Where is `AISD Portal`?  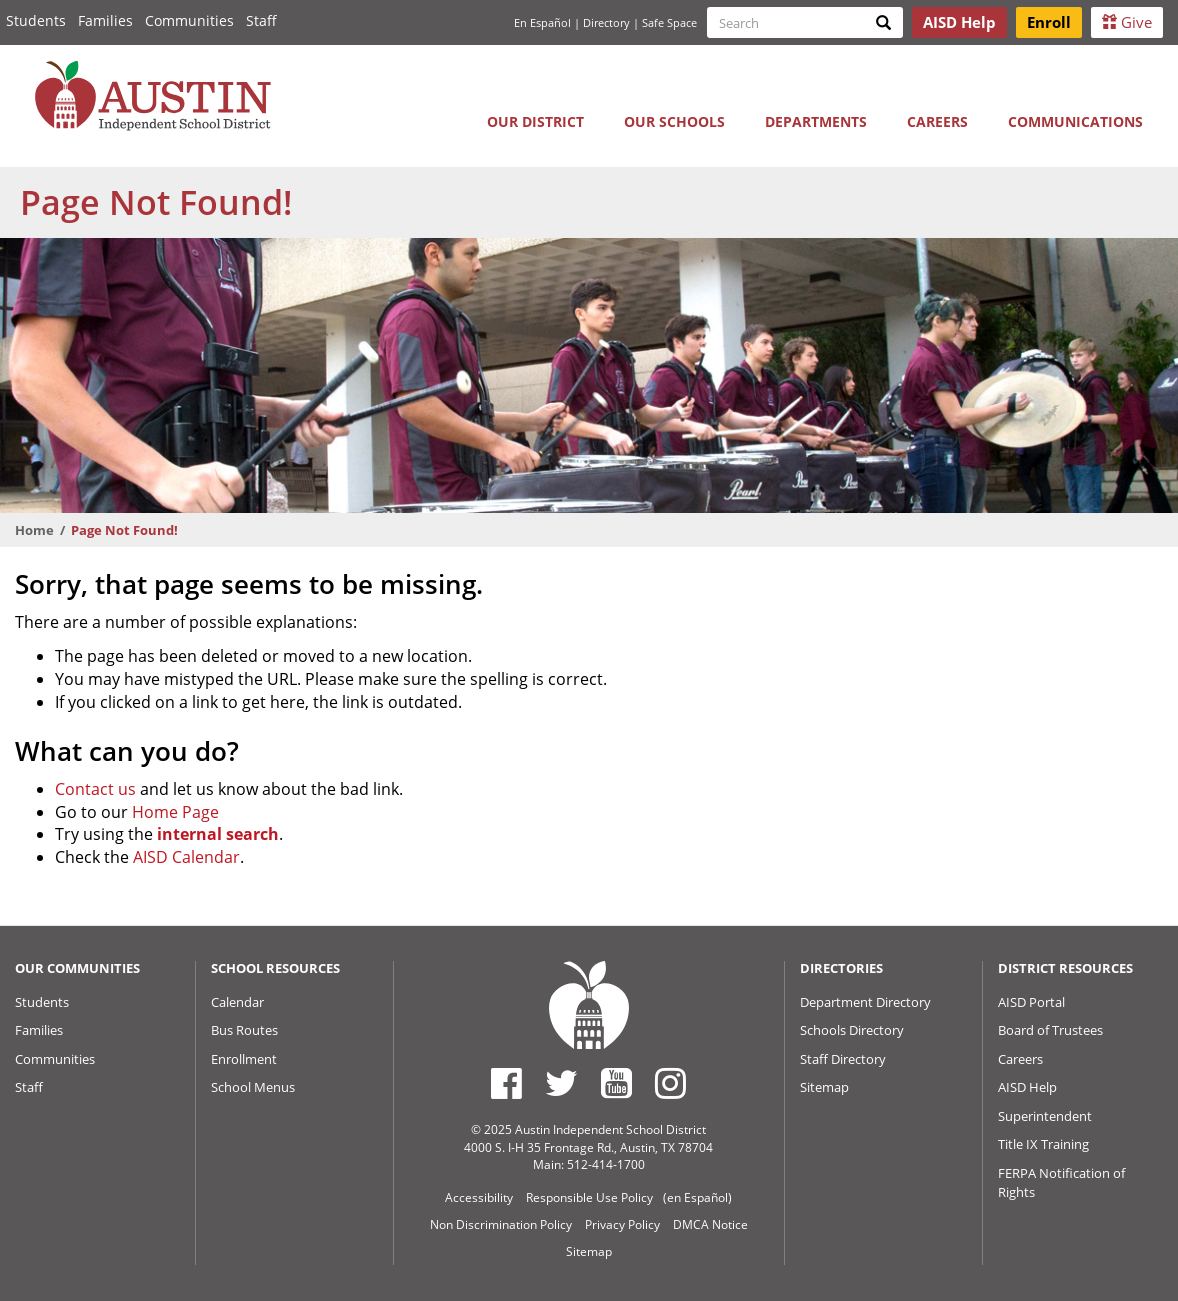
AISD Portal is located at coordinates (1031, 1002).